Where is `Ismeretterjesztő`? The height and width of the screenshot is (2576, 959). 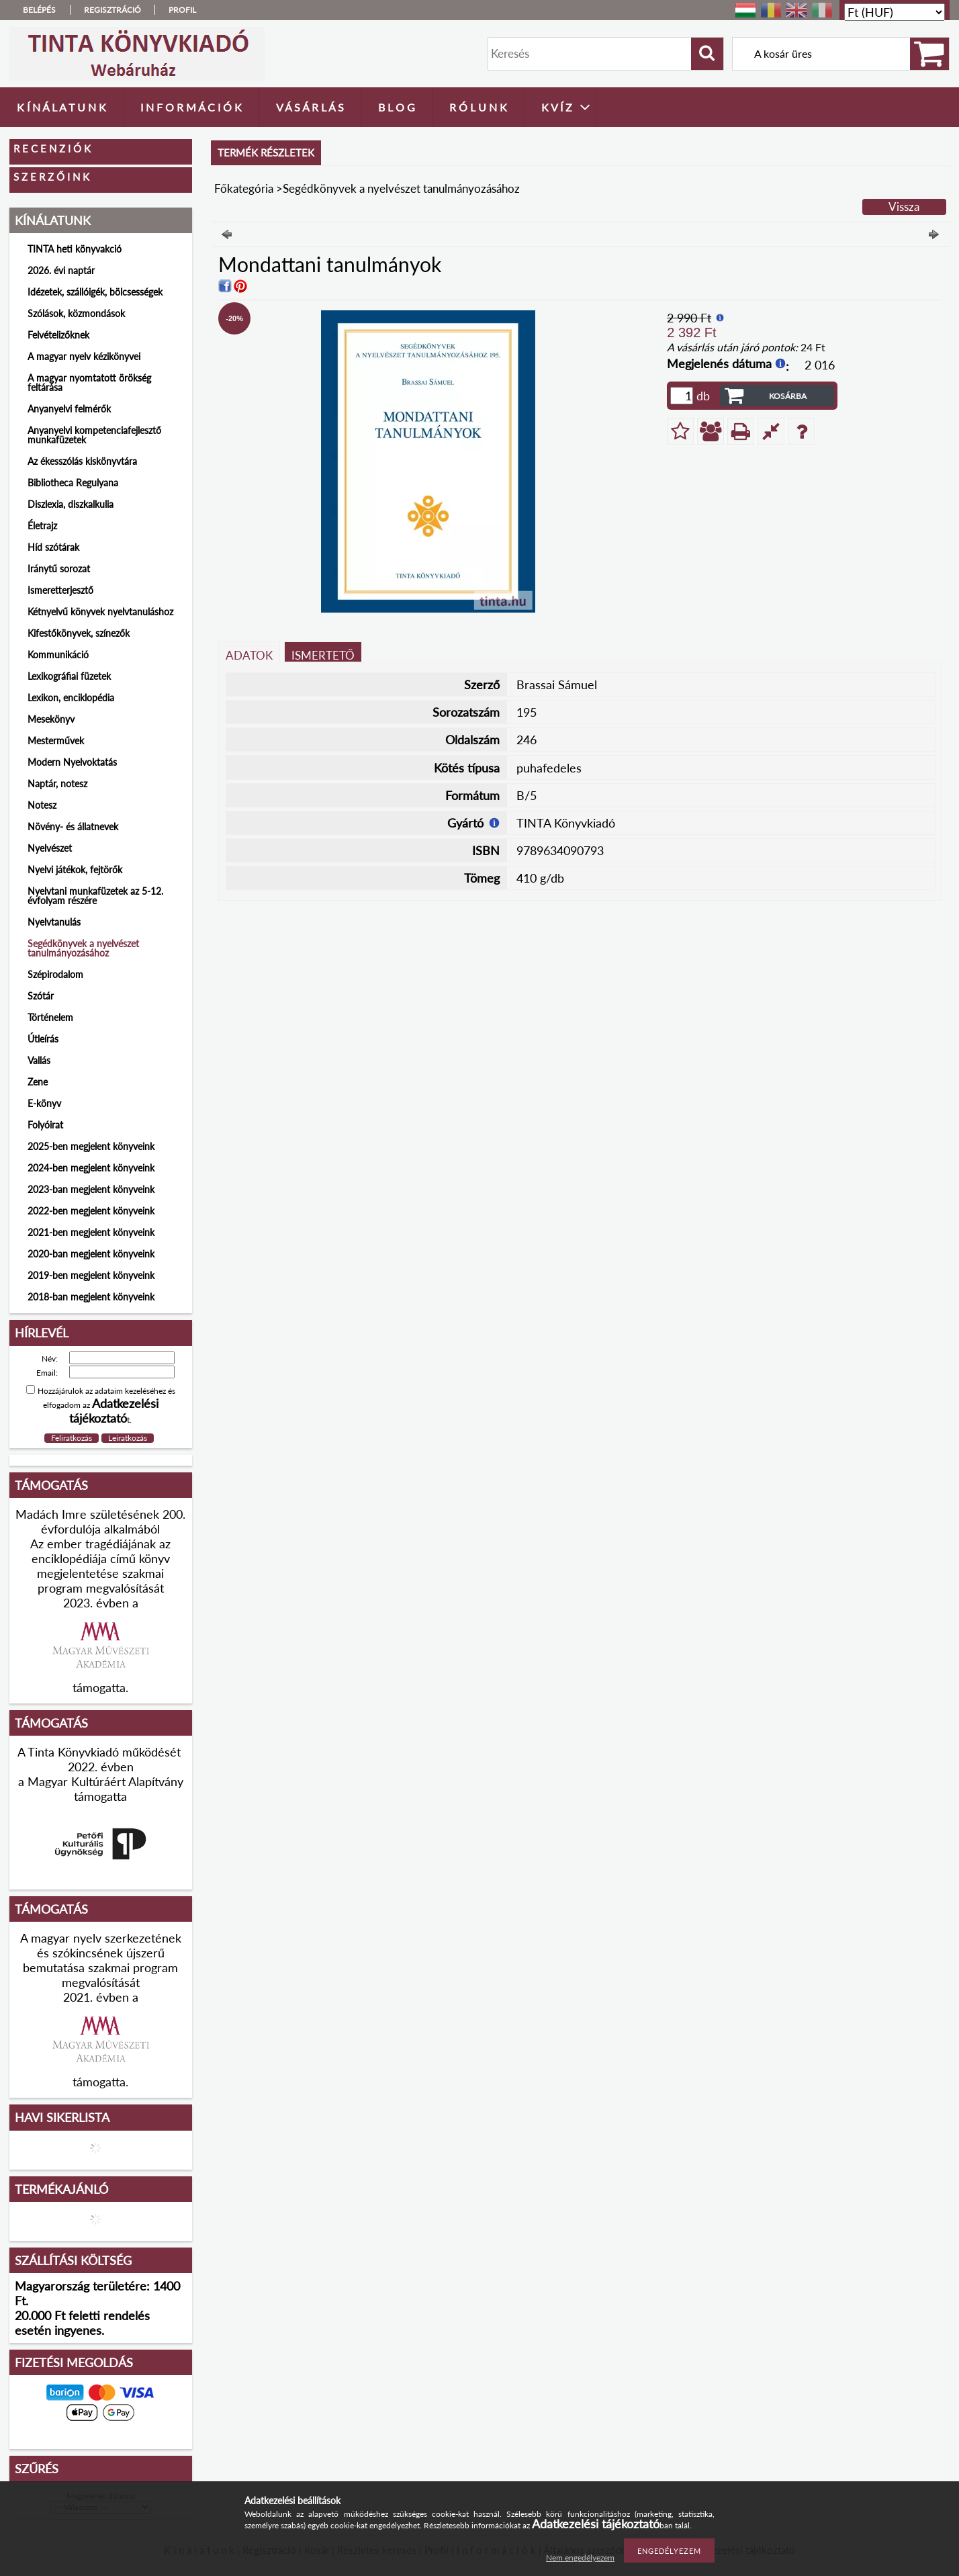 Ismeretterjesztő is located at coordinates (60, 590).